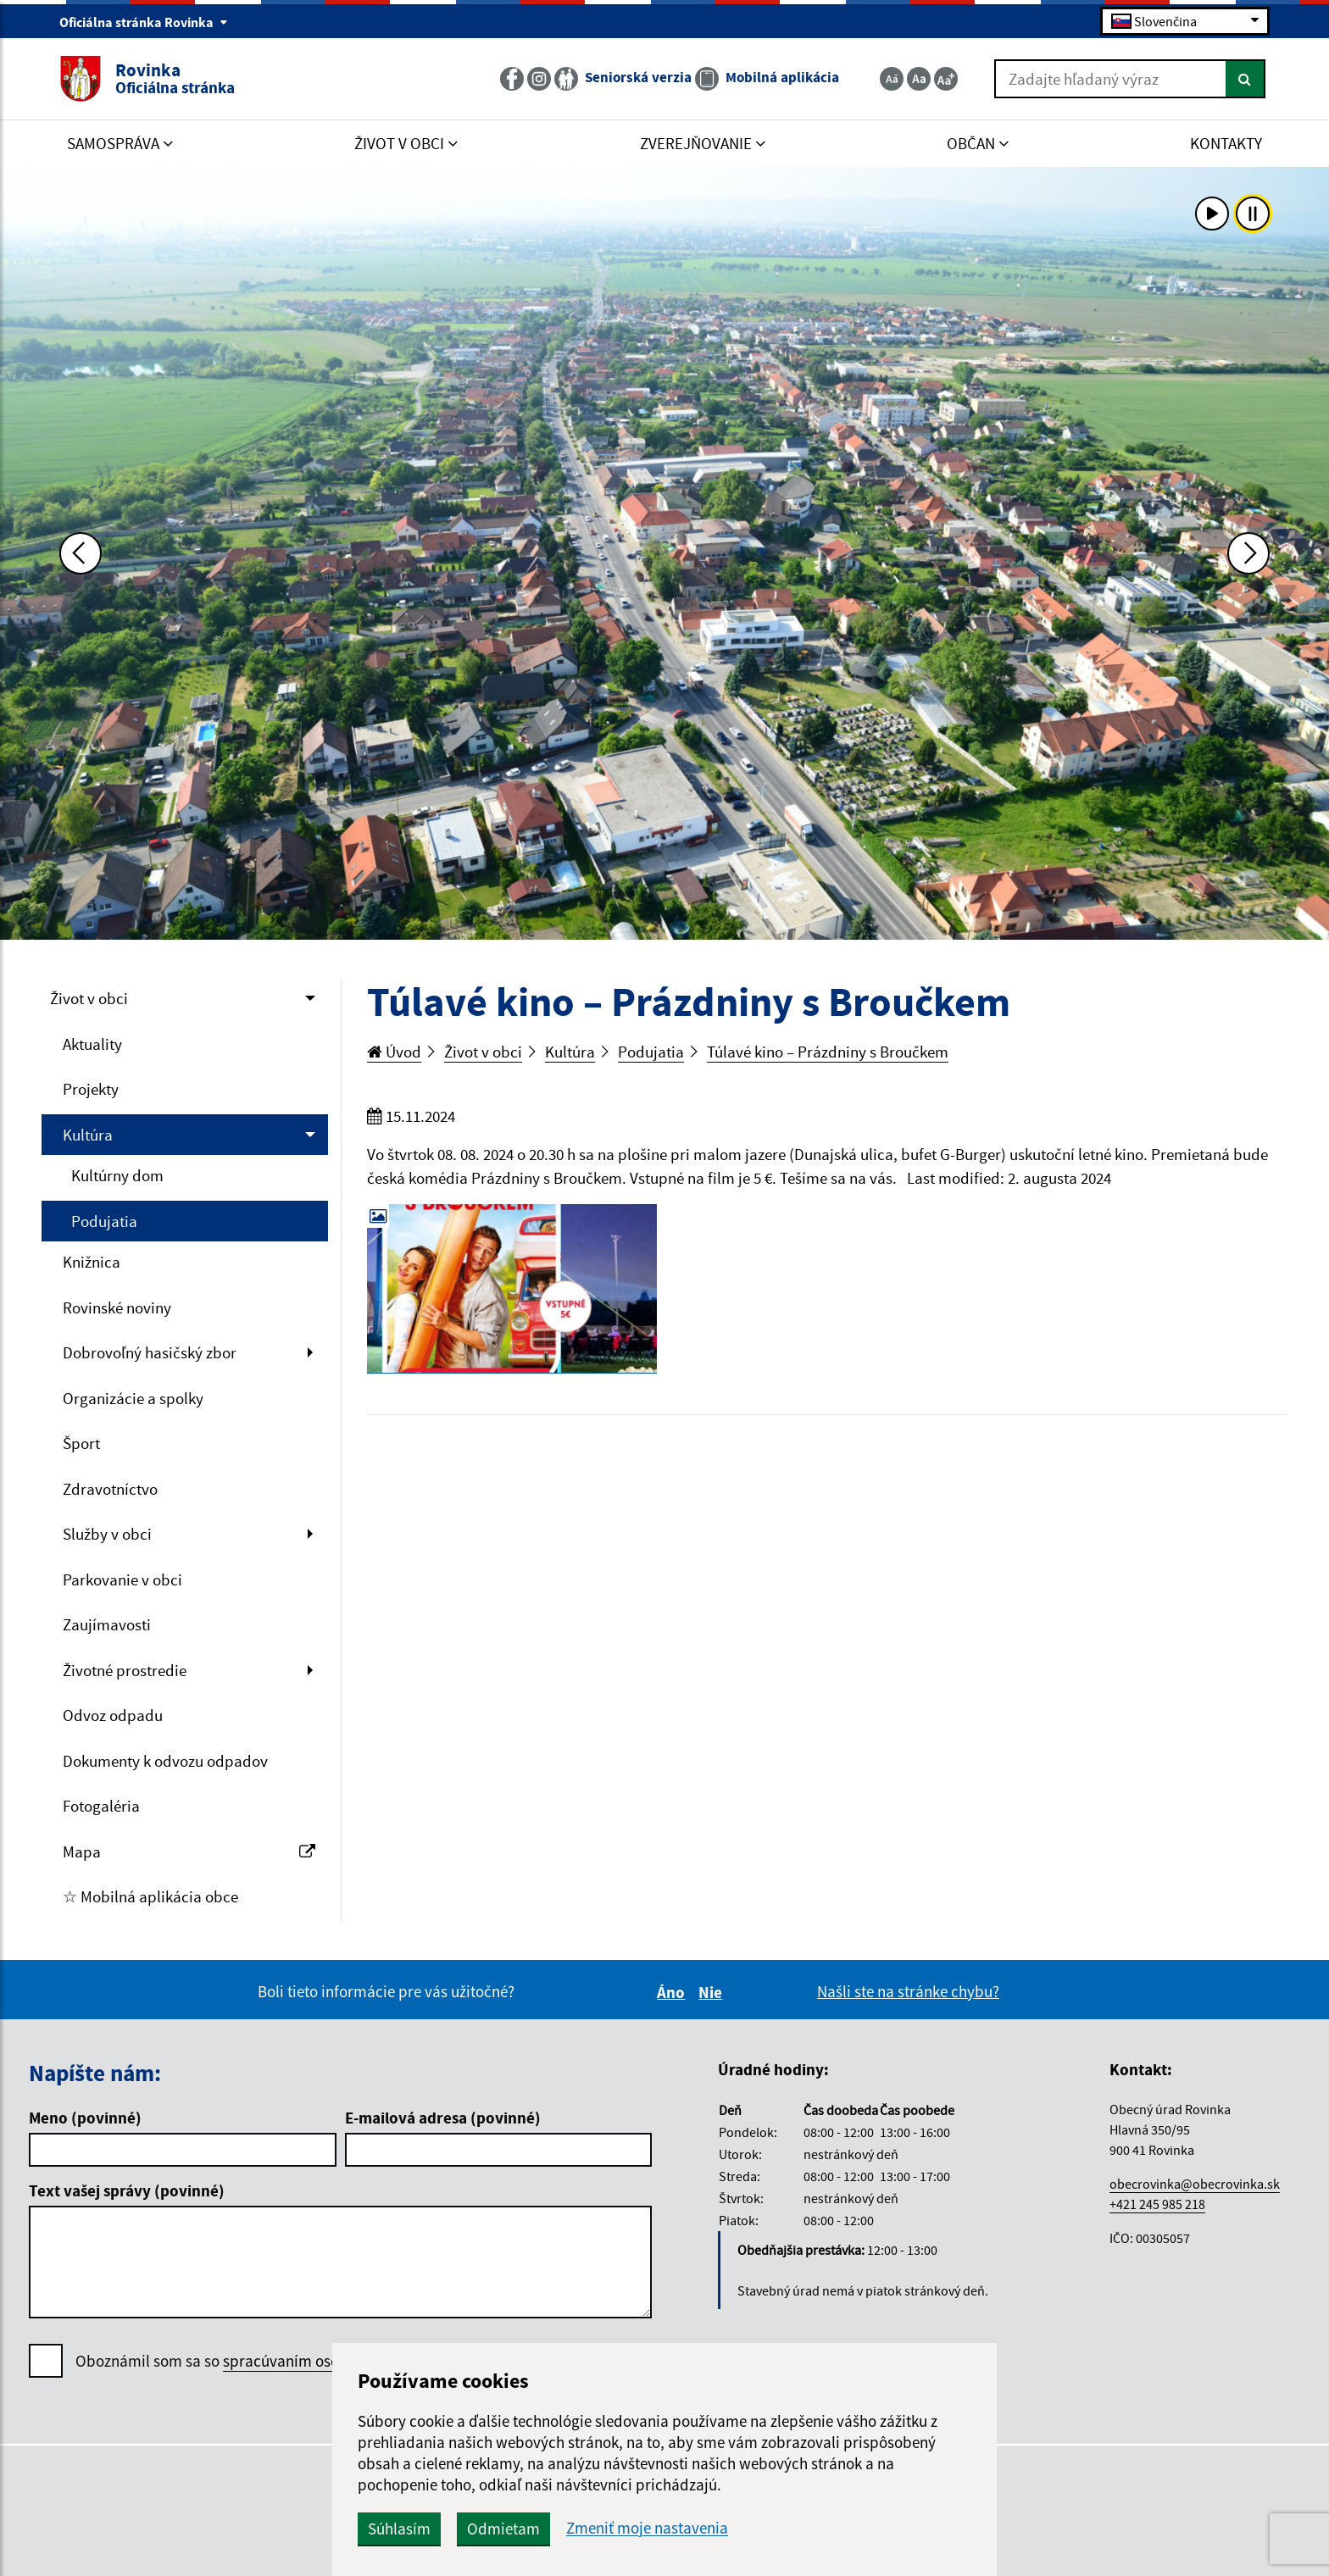  Describe the element at coordinates (124, 1670) in the screenshot. I see `Životné prostredie` at that location.